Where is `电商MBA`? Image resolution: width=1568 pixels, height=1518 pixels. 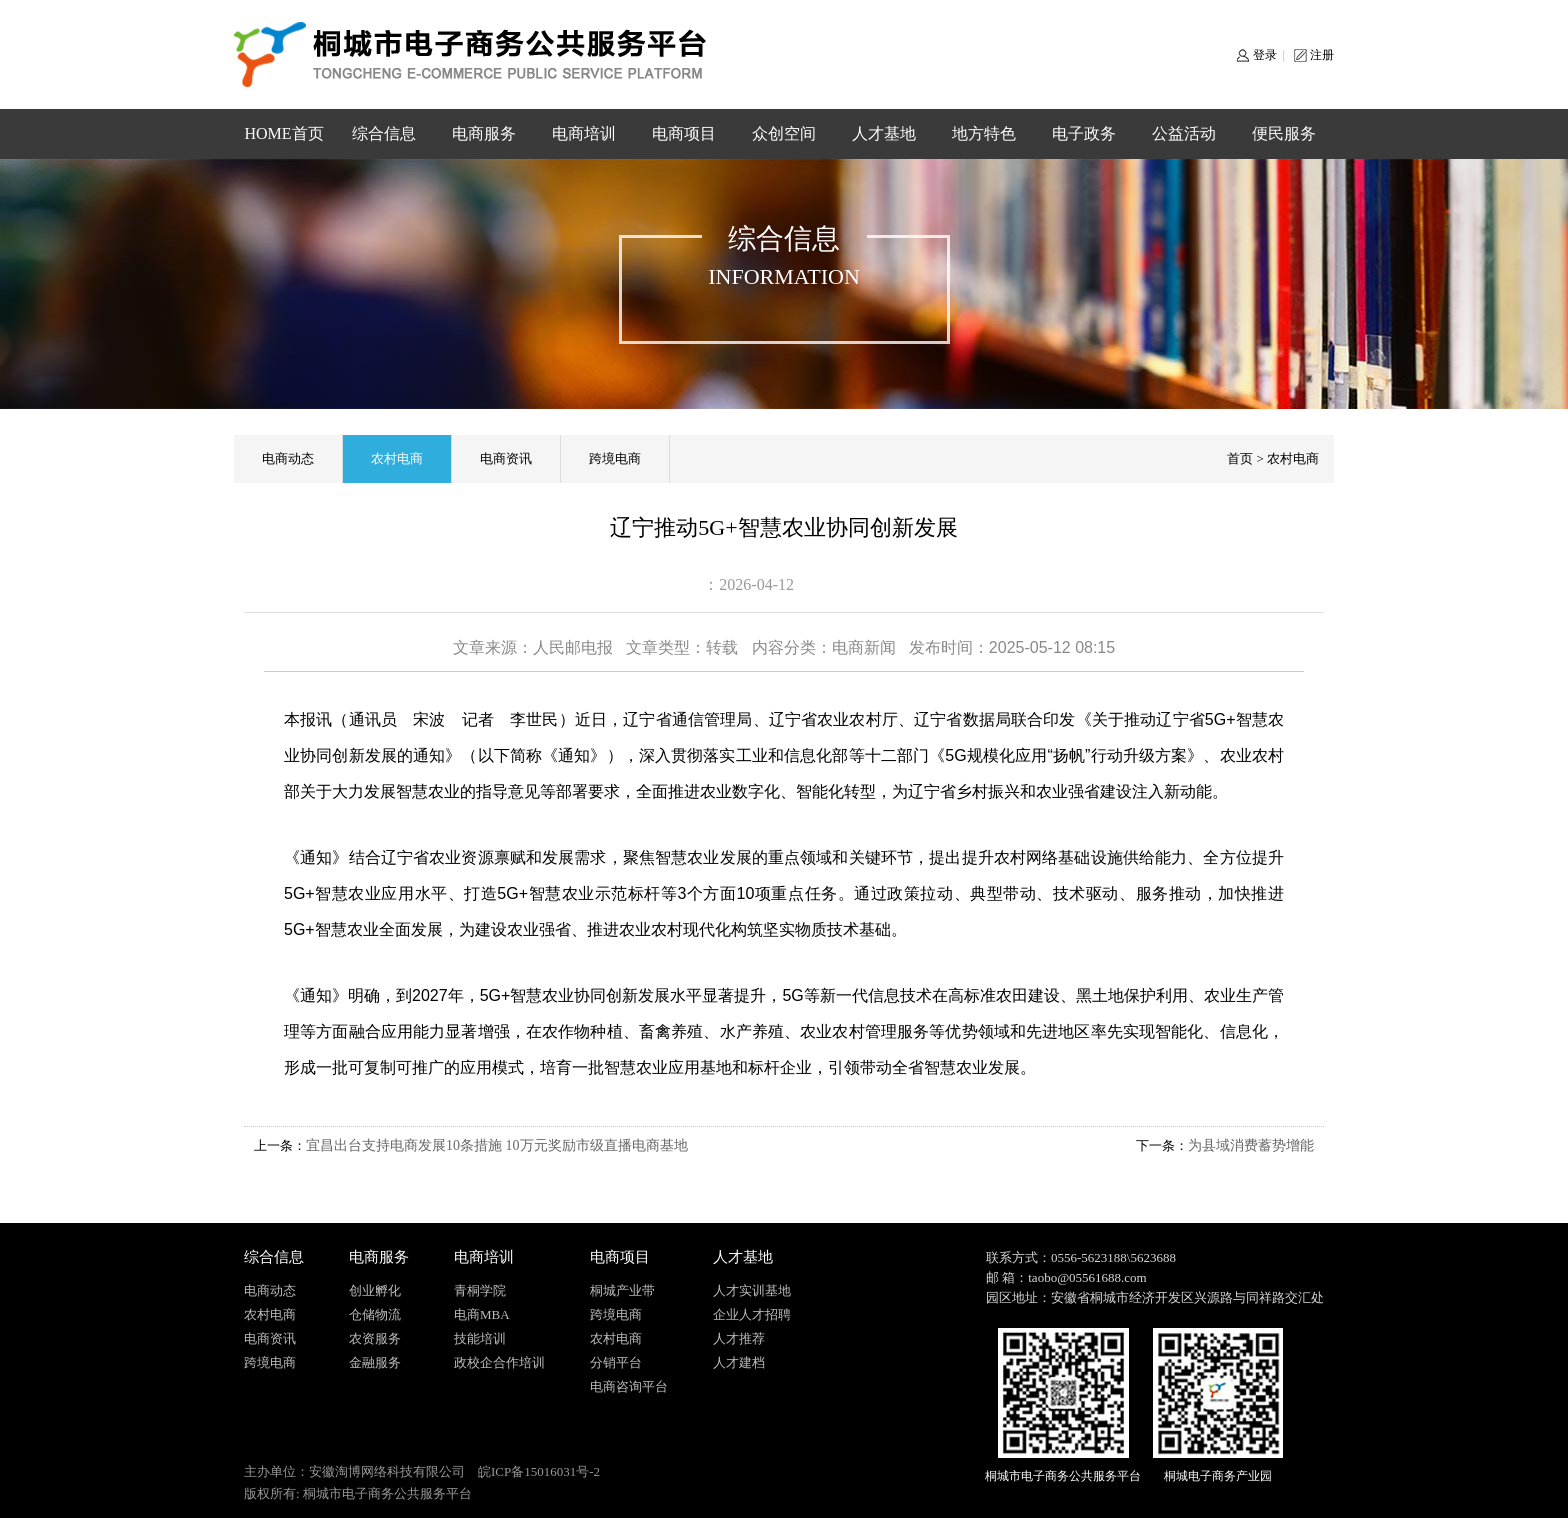 电商MBA is located at coordinates (482, 1314).